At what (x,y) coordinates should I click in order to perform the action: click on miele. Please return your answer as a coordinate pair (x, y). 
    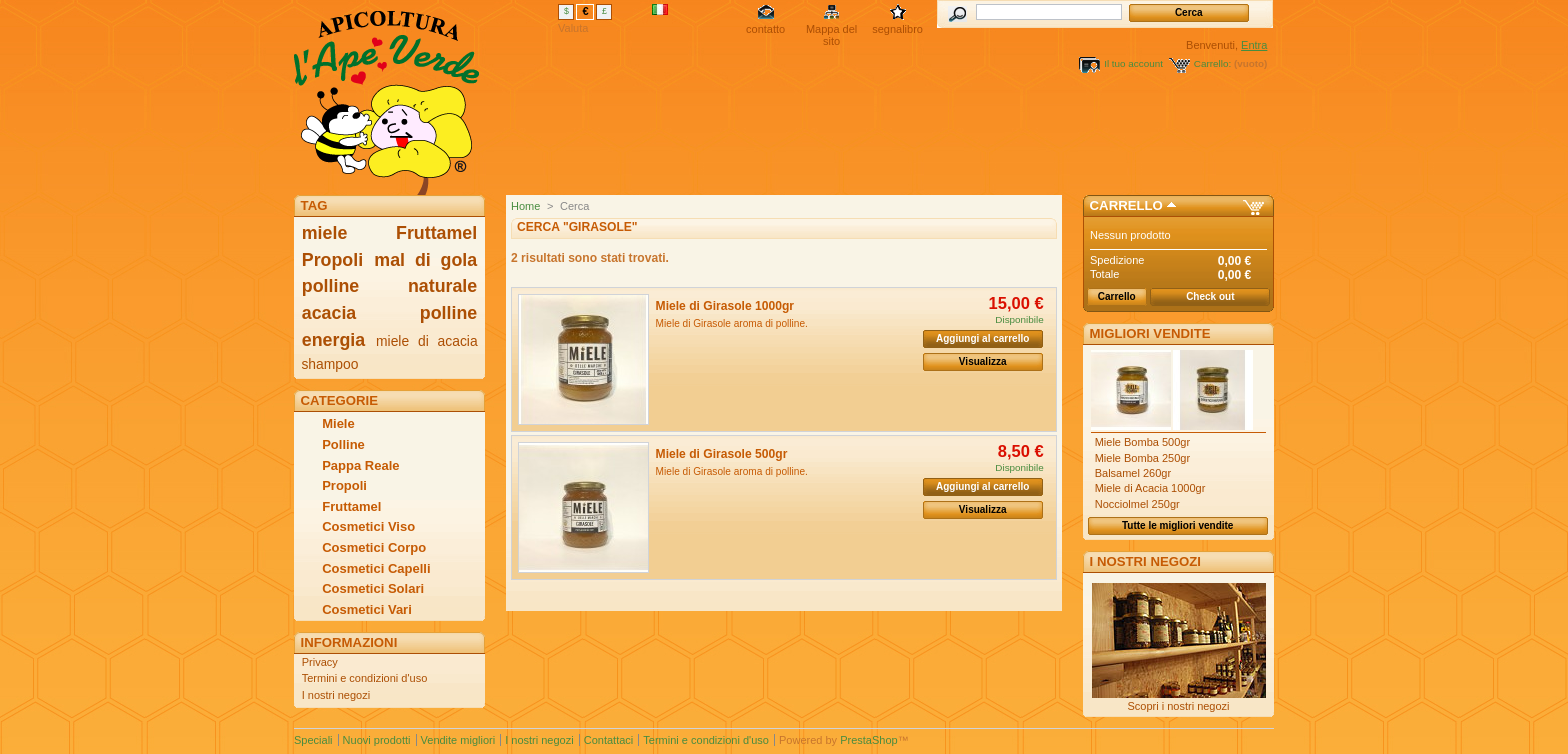
    Looking at the image, I should click on (325, 233).